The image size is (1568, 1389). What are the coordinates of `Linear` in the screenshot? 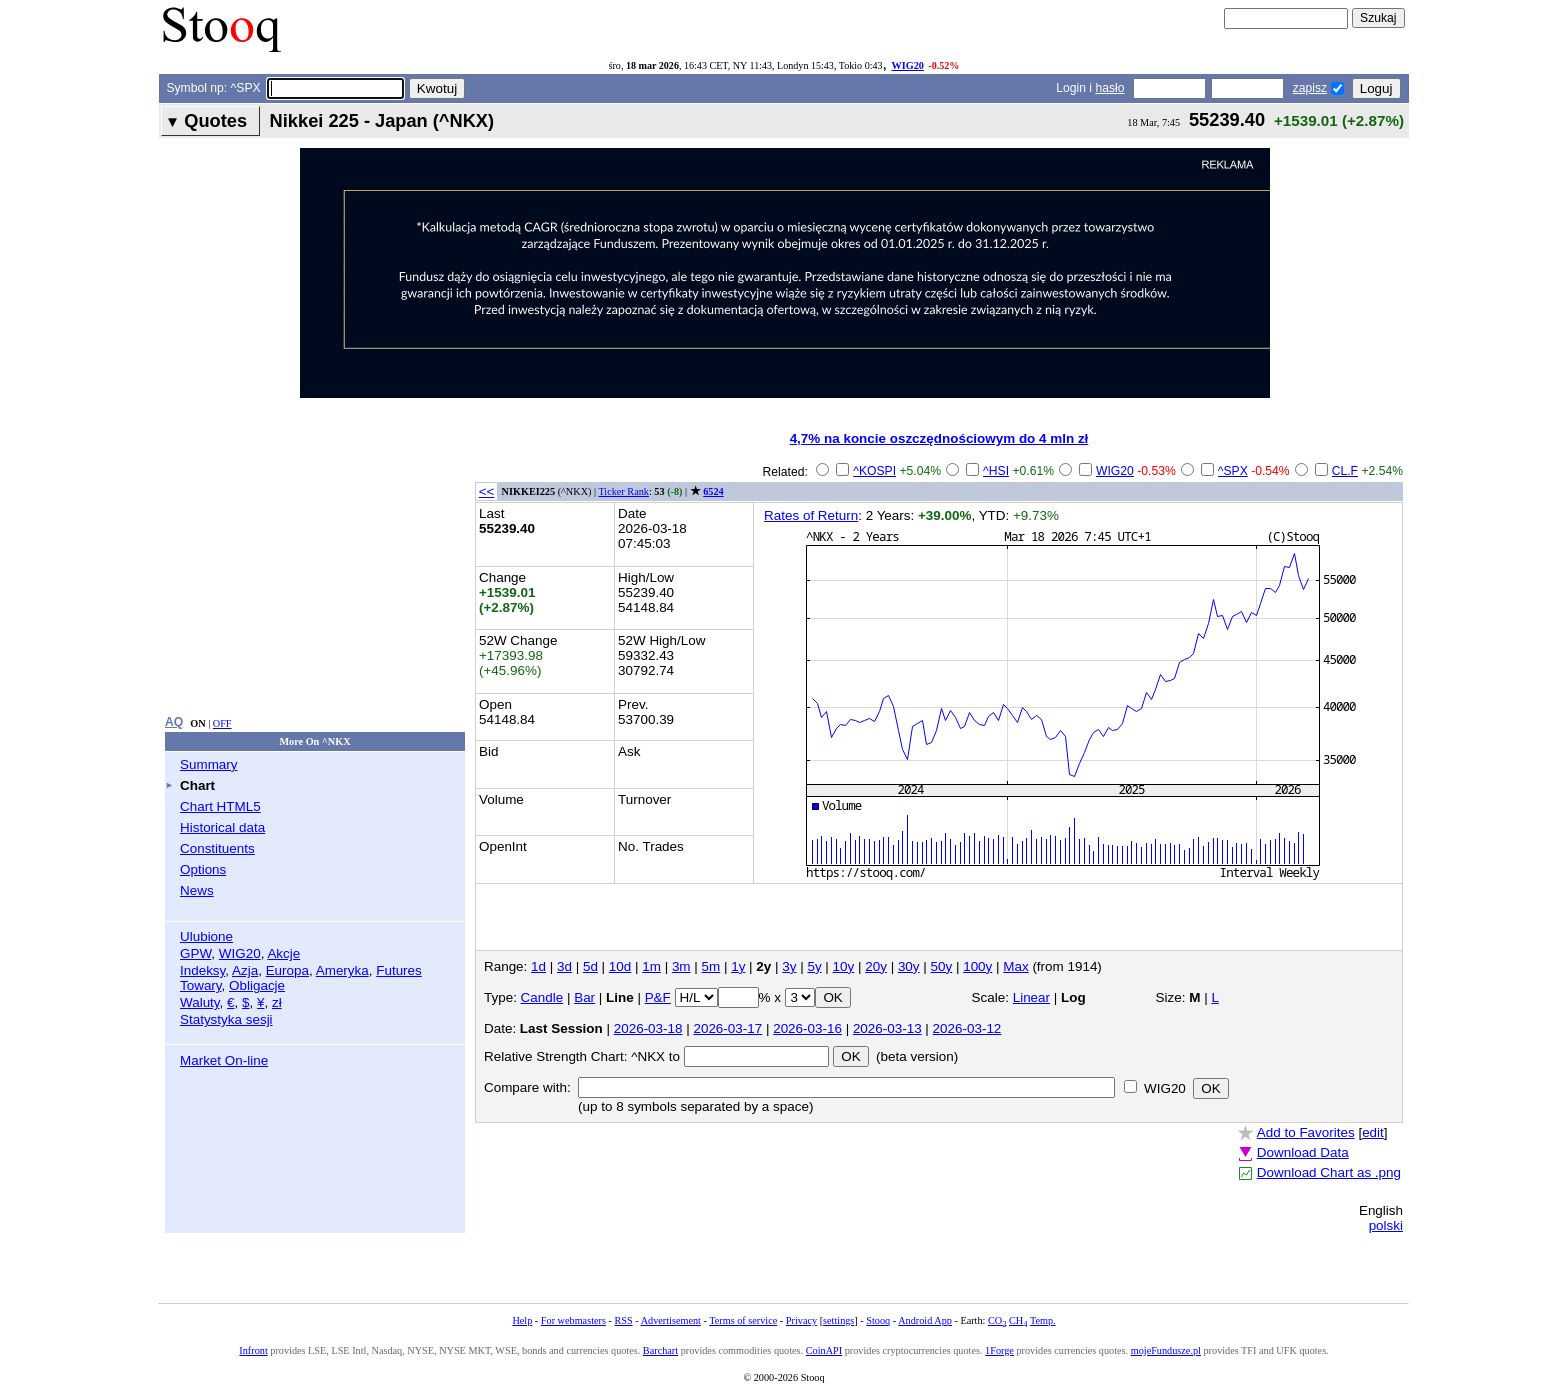 It's located at (1031, 997).